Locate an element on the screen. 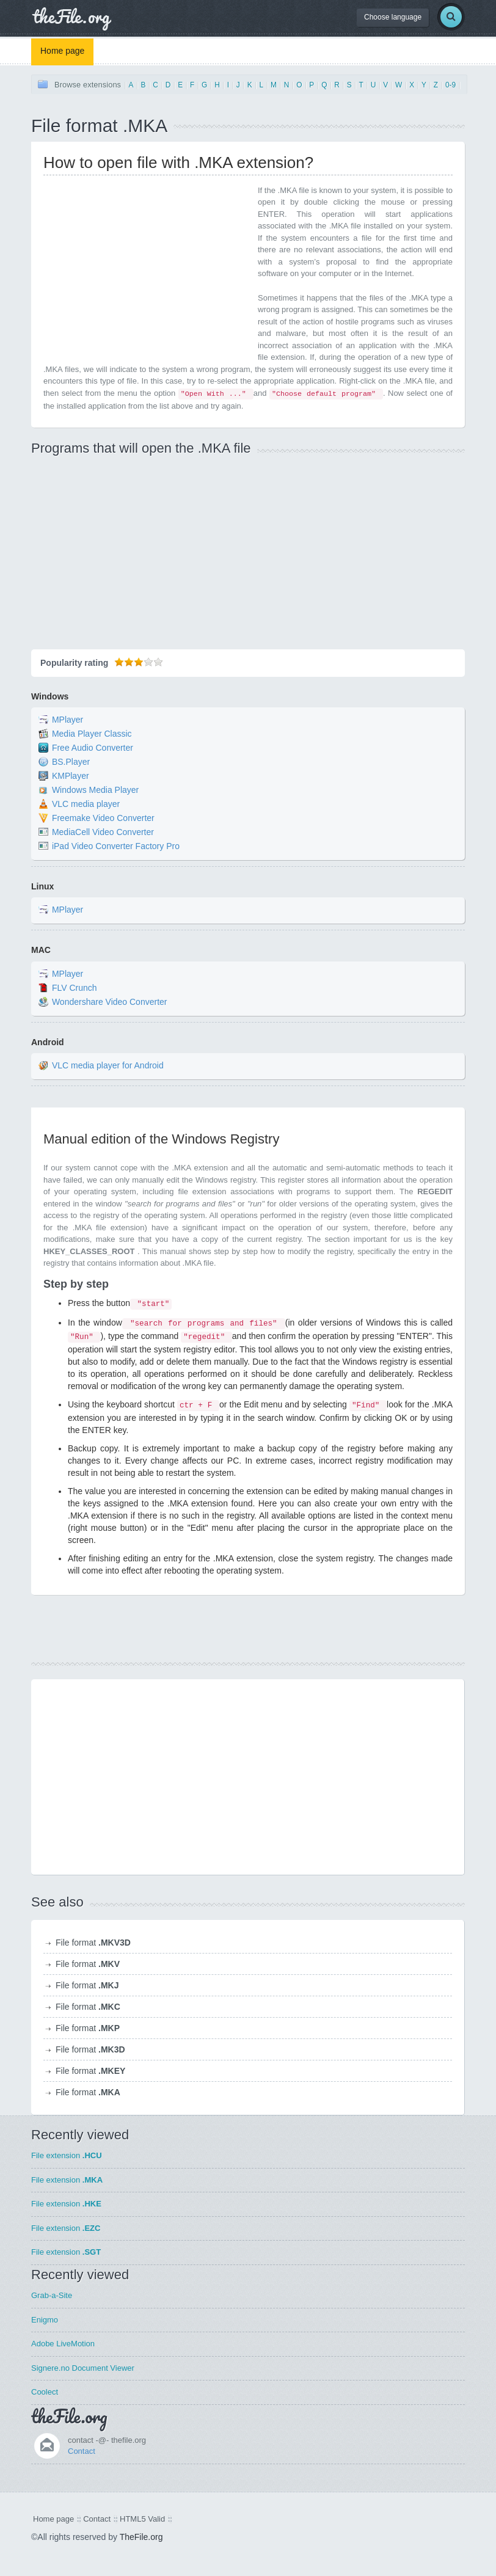 The width and height of the screenshot is (496, 2576). Enigmo is located at coordinates (44, 2319).